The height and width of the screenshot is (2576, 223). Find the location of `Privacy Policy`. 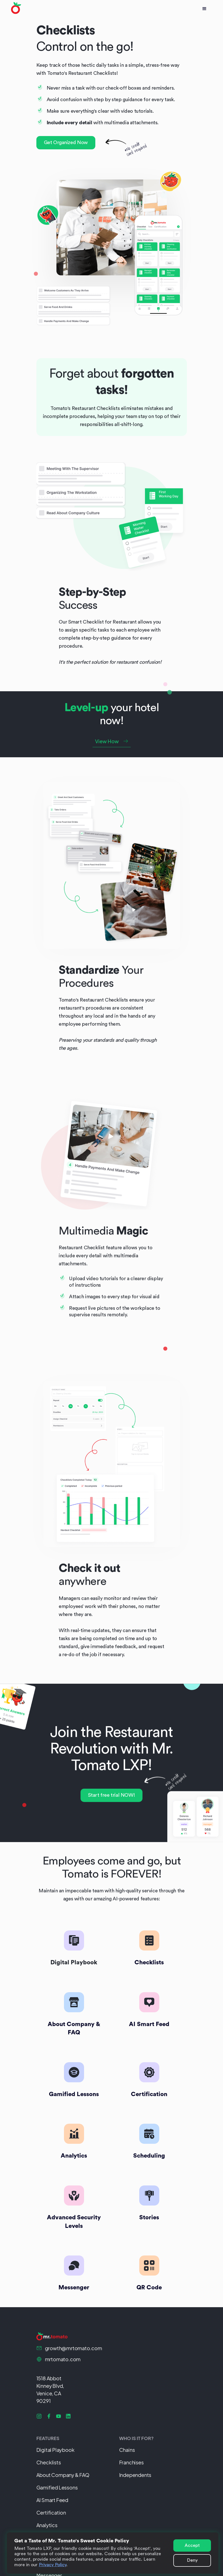

Privacy Policy is located at coordinates (52, 2564).